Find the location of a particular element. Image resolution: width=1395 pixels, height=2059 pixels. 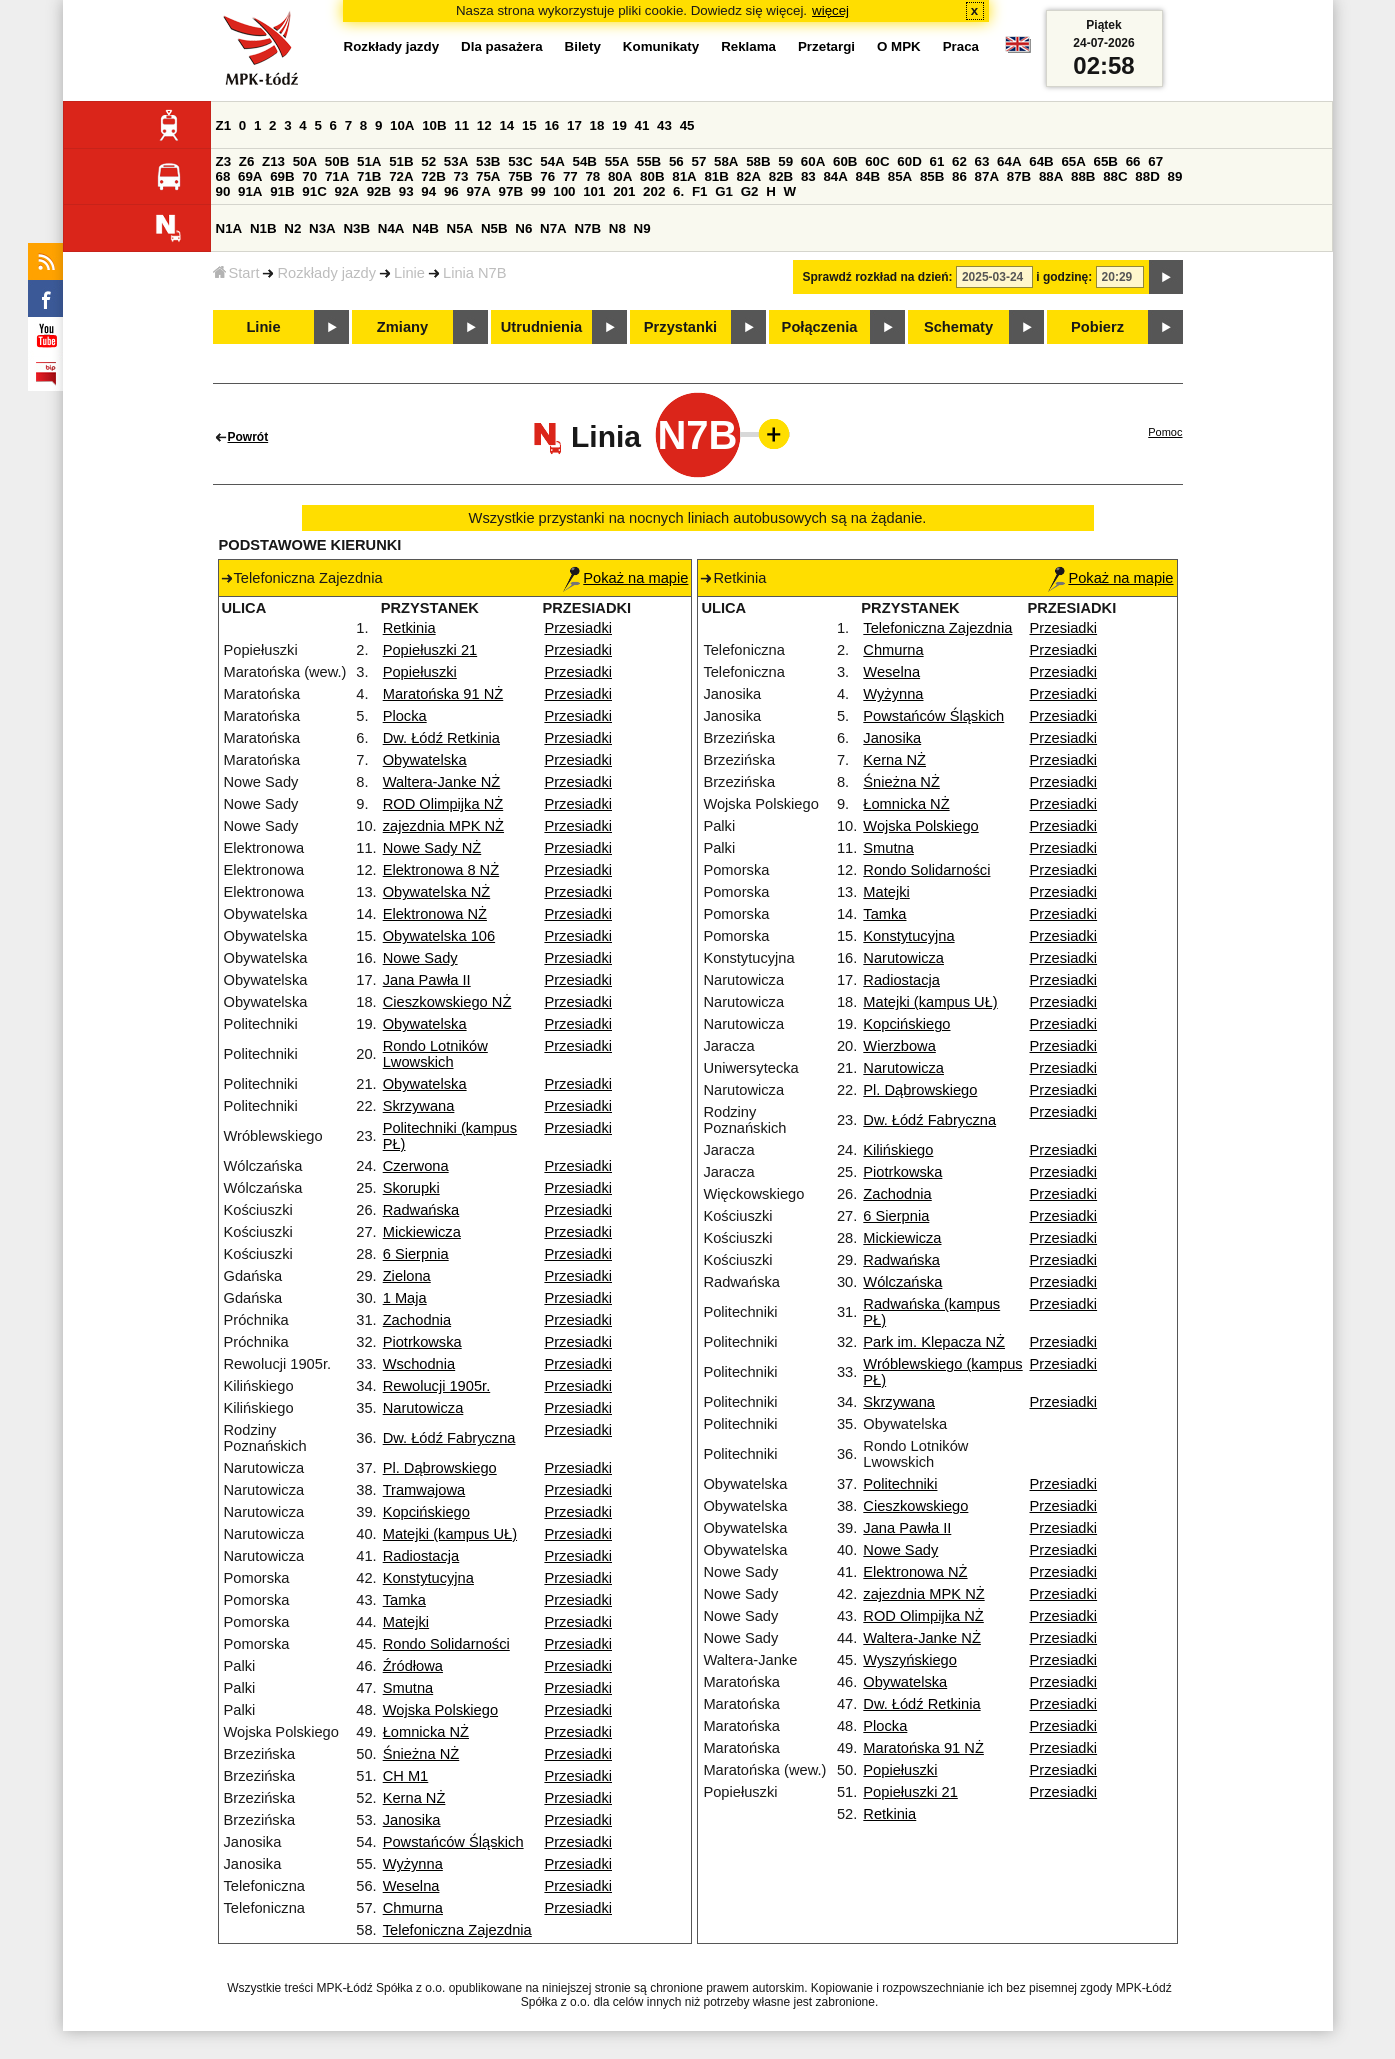

94 is located at coordinates (428, 191).